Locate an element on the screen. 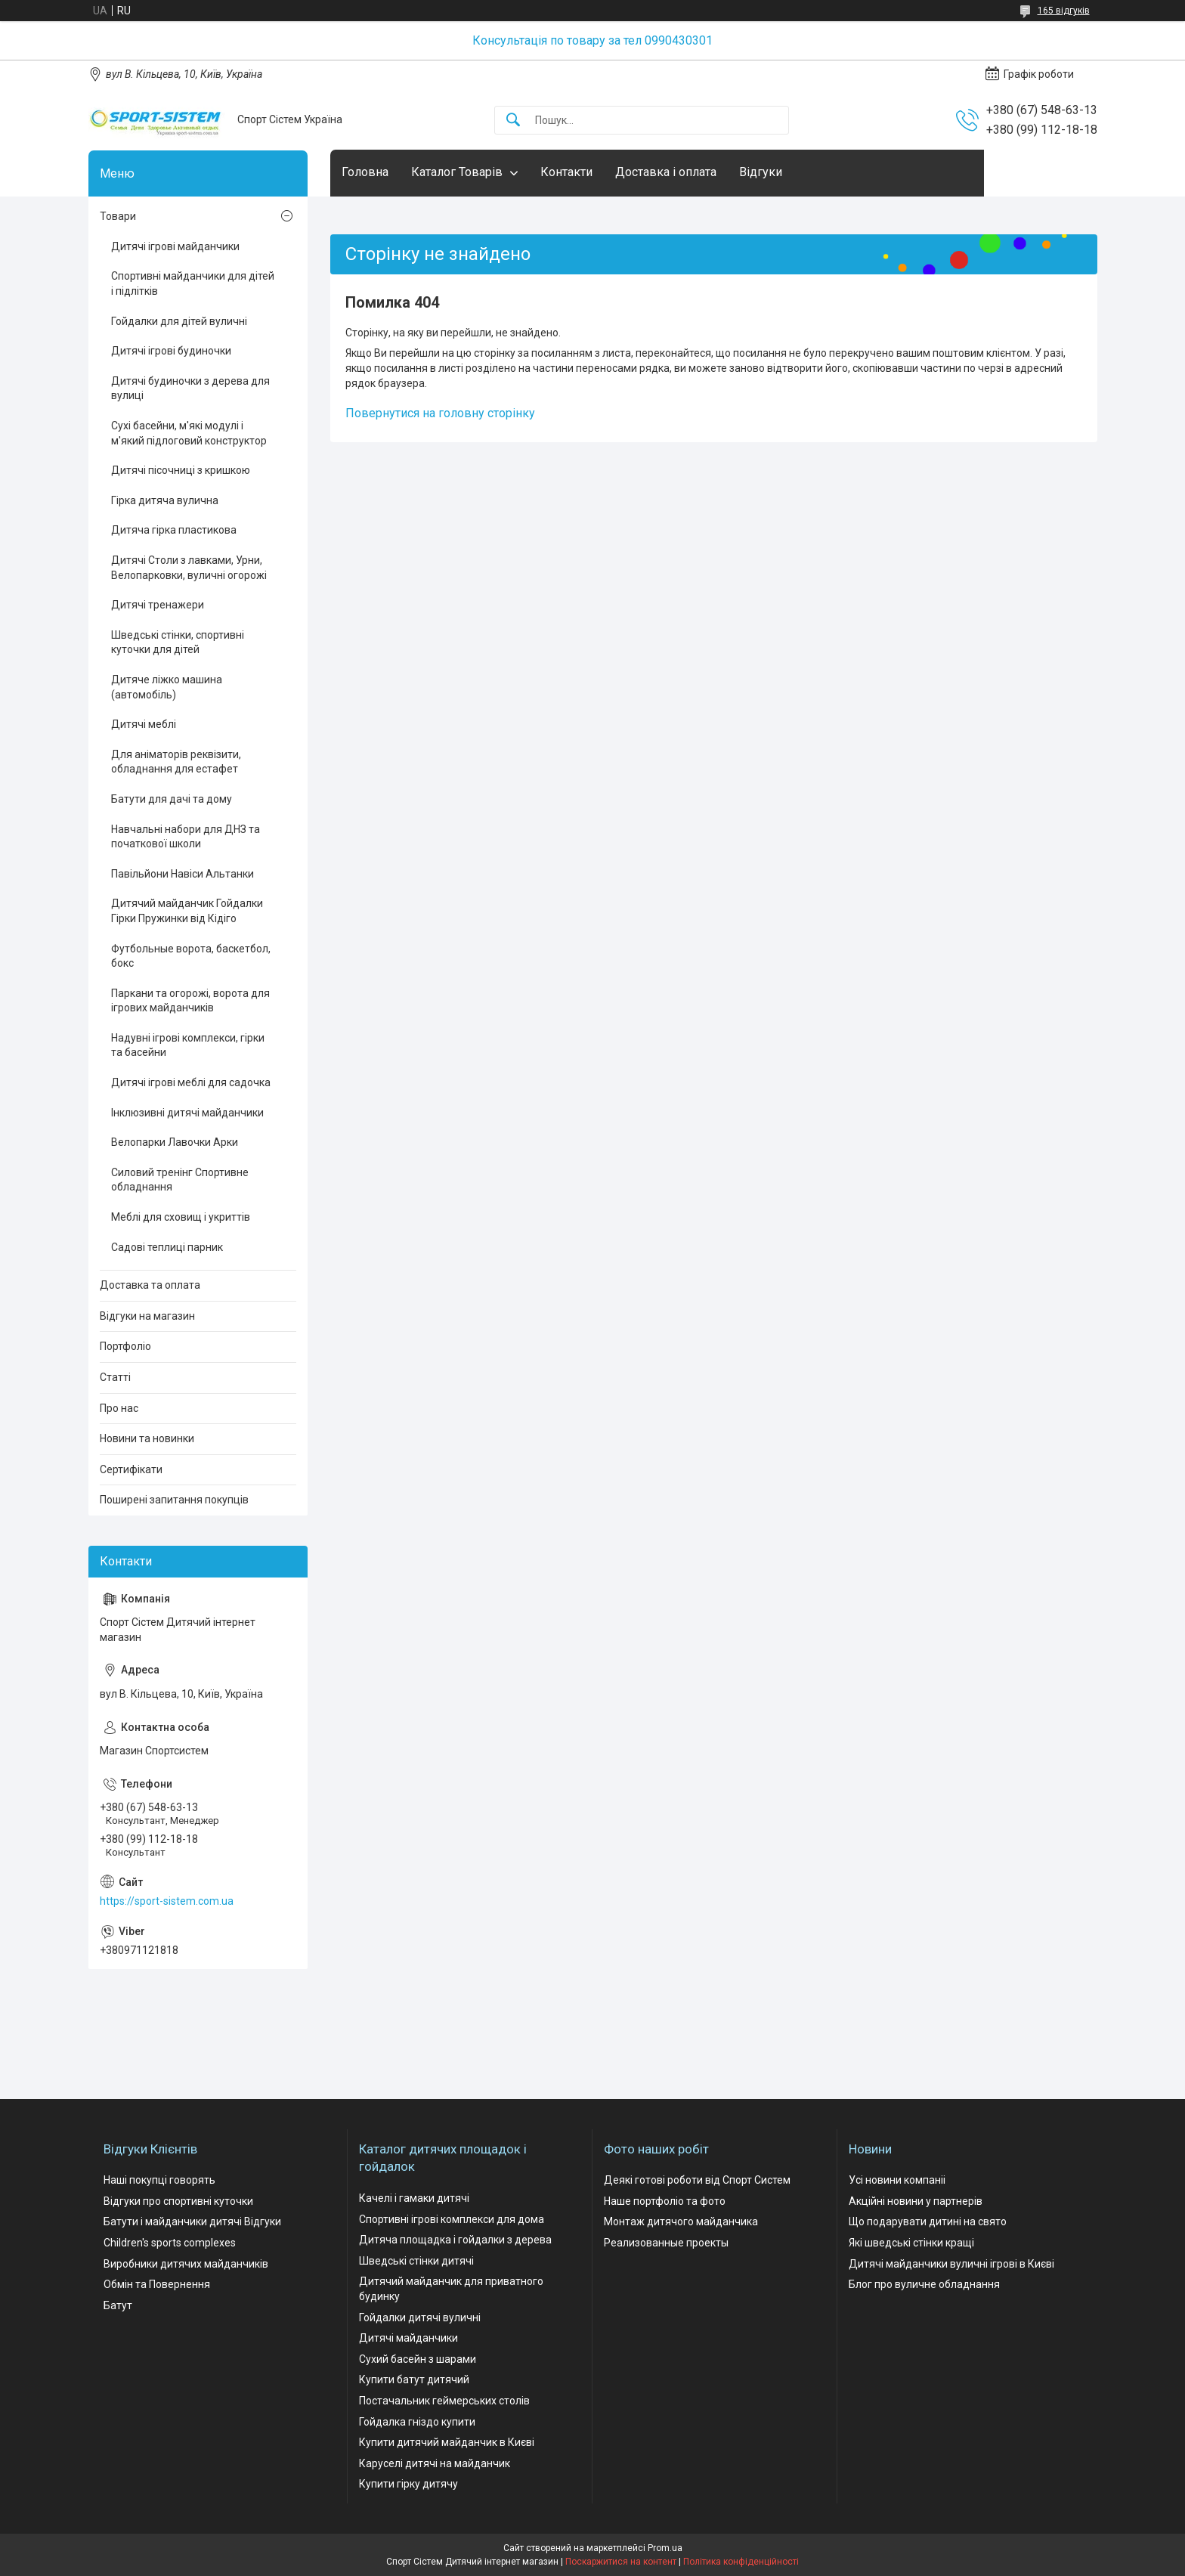 The image size is (1185, 2576). Усі новини компаніі is located at coordinates (897, 2180).